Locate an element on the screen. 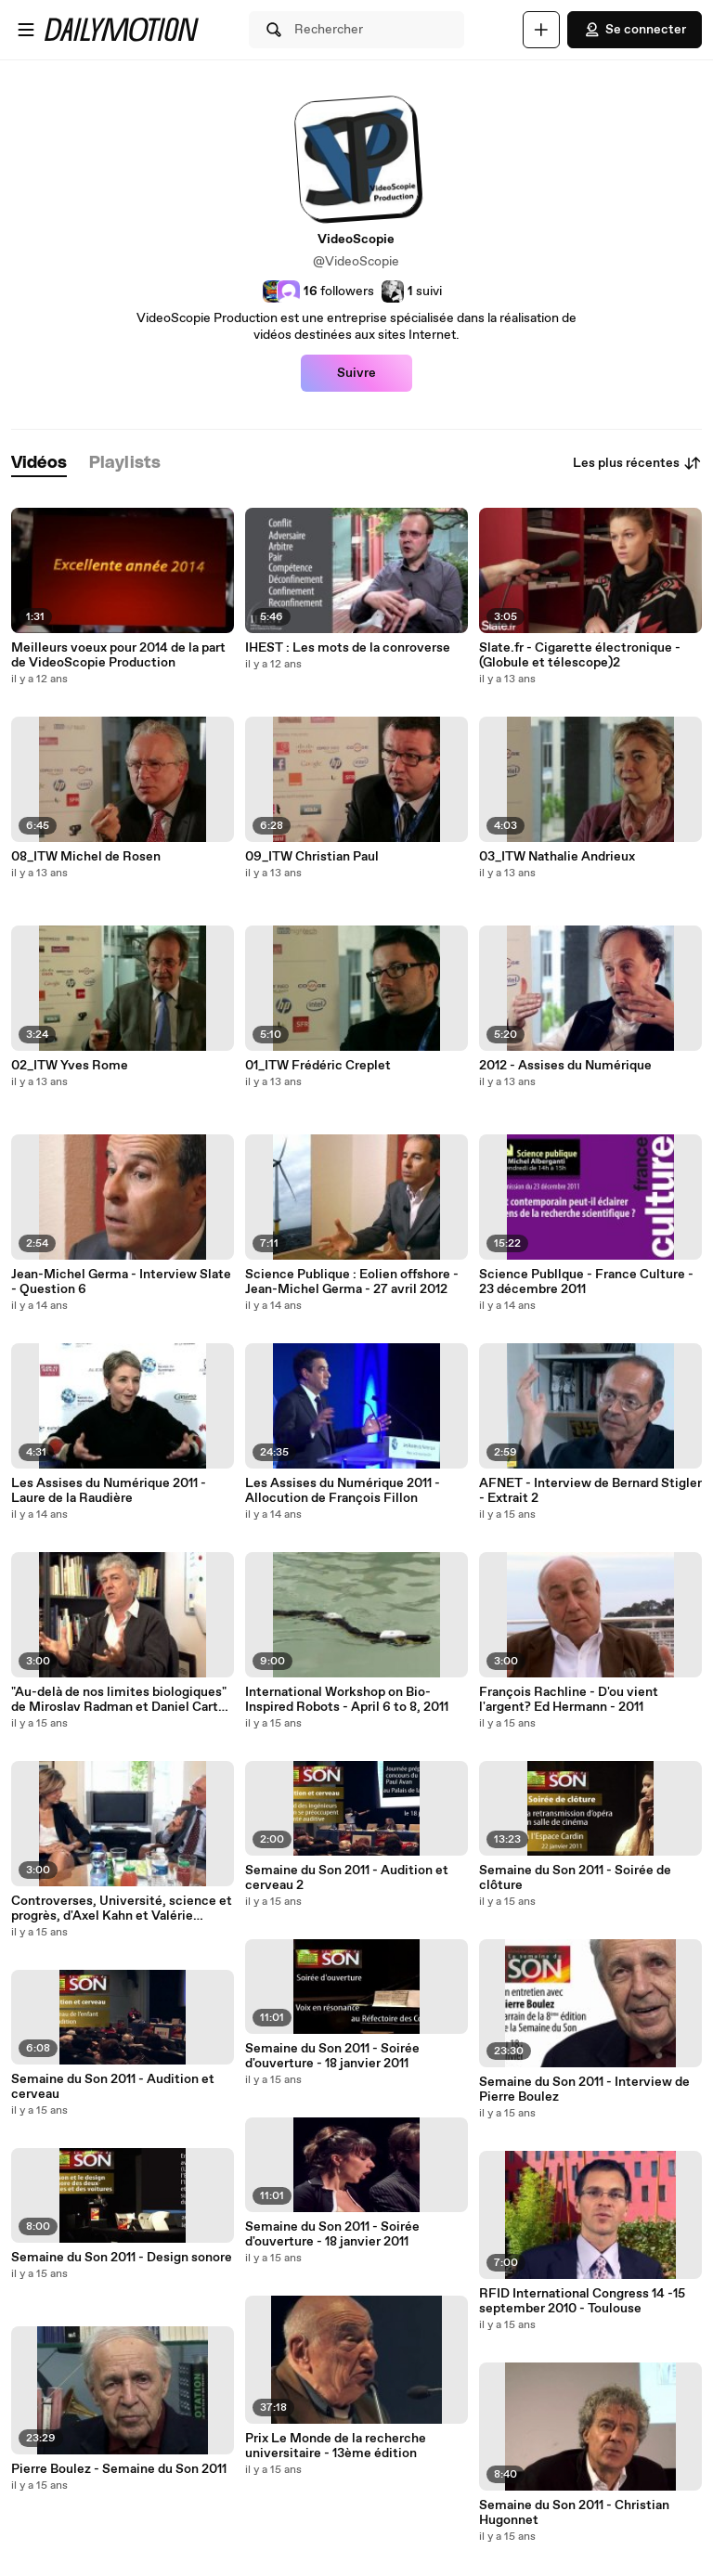  Prix Le Monde de la recherche universitaire - 13ème édition is located at coordinates (335, 2446).